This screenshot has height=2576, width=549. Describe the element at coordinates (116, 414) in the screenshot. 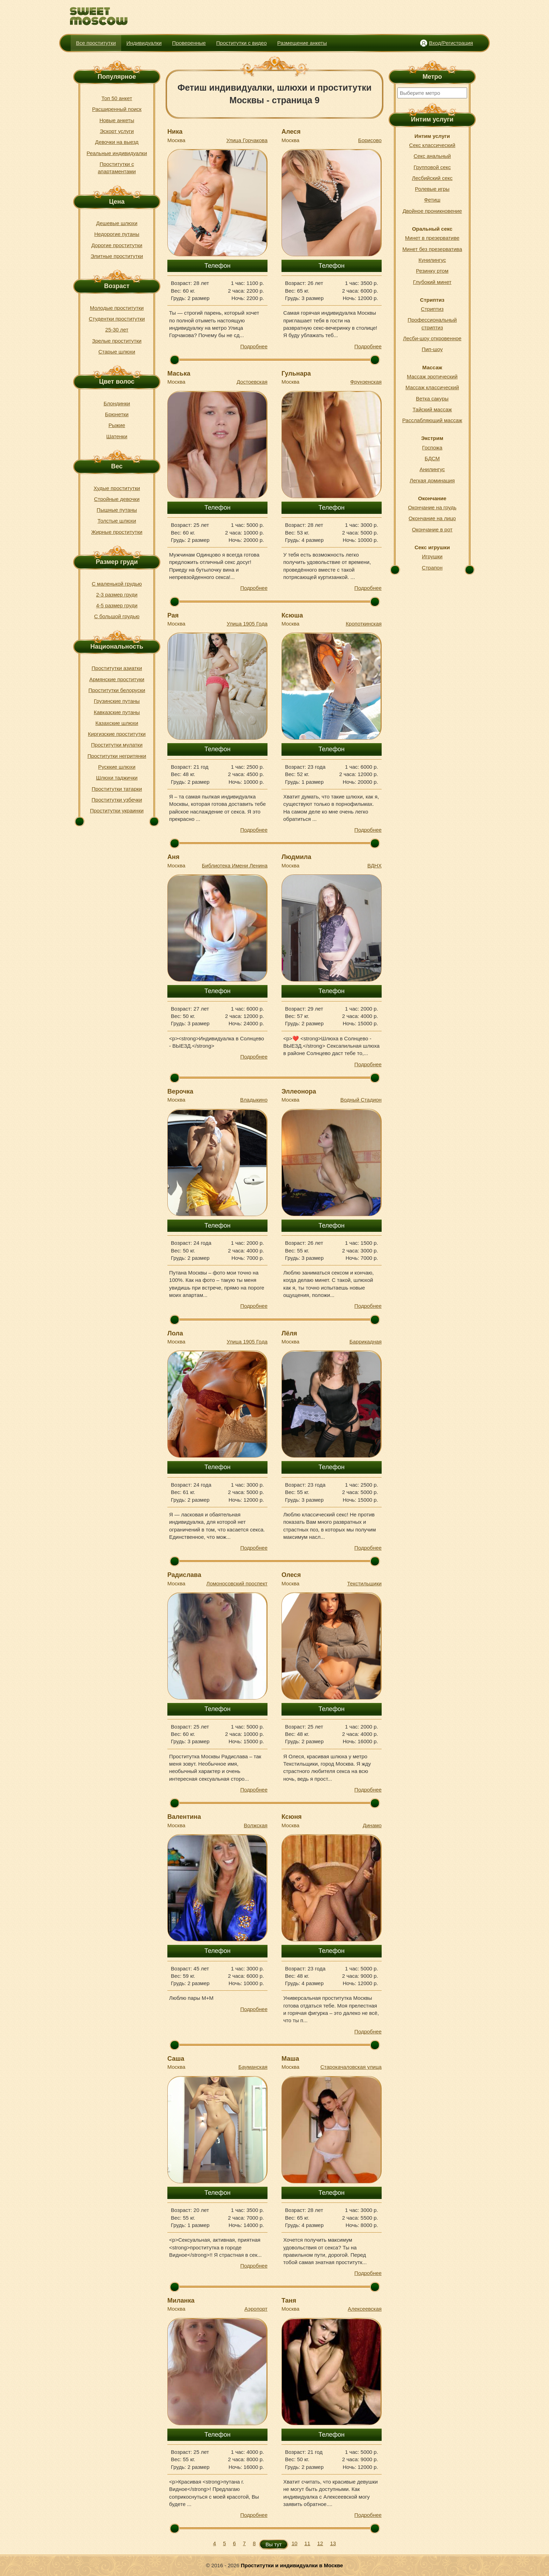

I see `Брюнетки` at that location.